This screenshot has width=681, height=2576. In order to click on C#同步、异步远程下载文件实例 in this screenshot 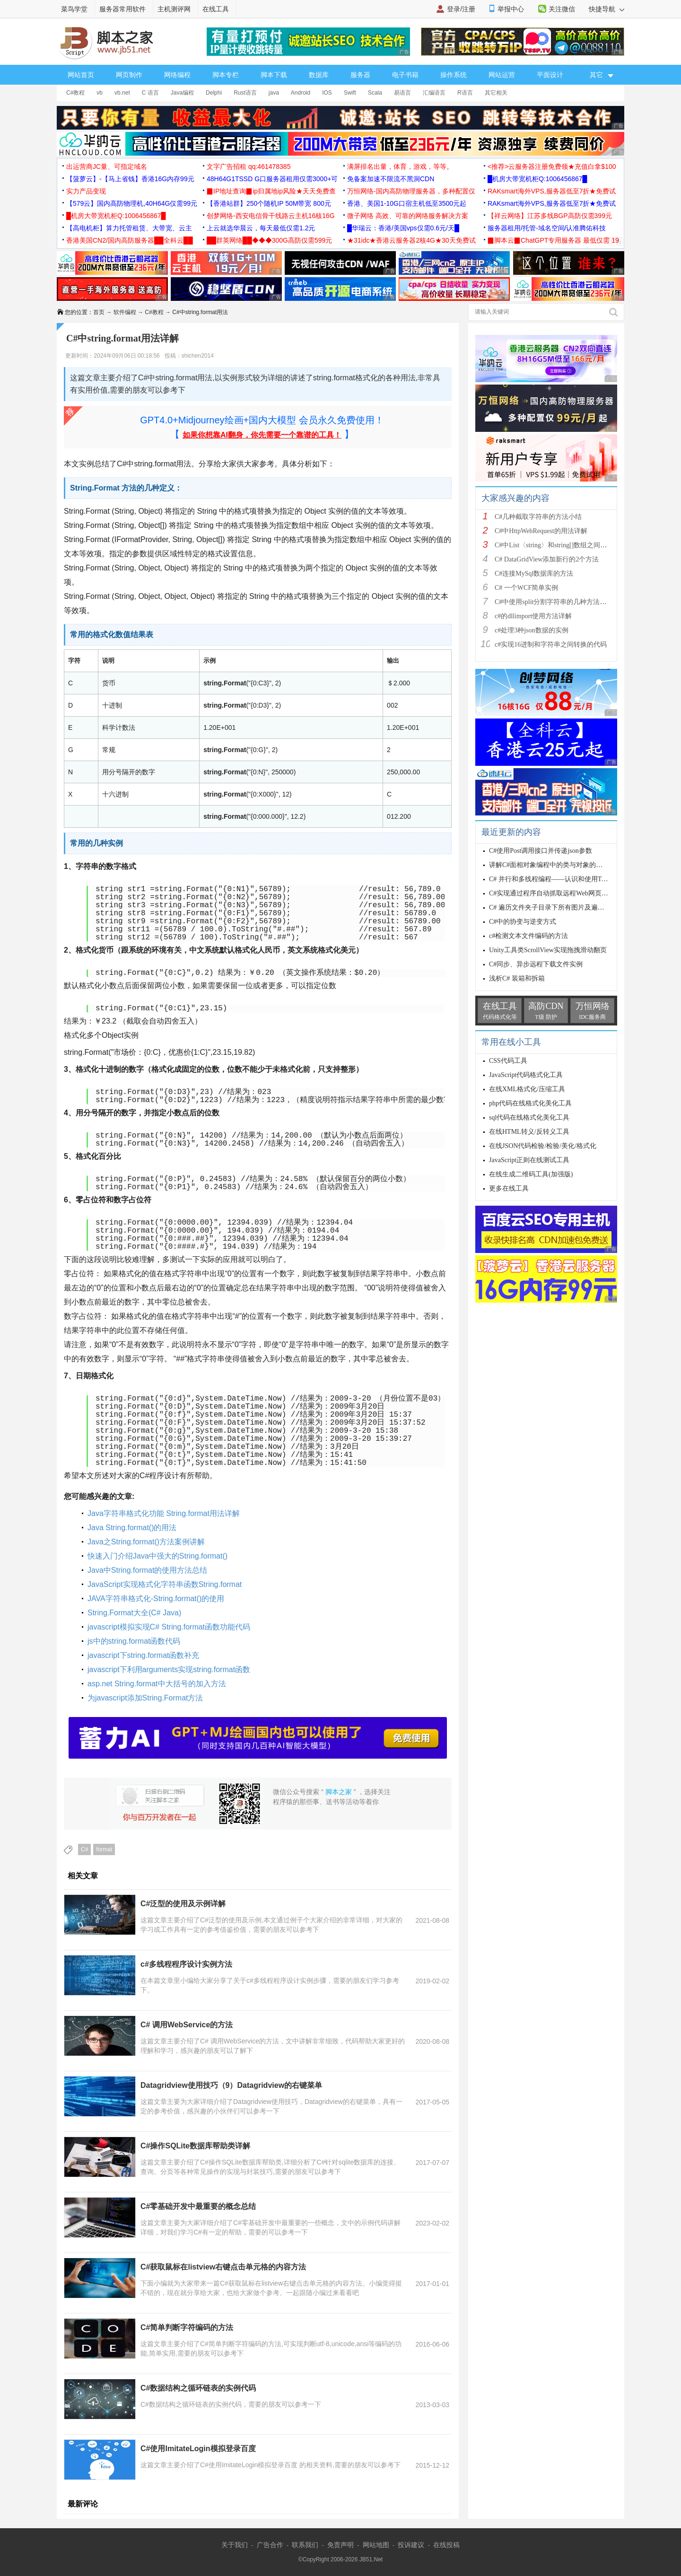, I will do `click(536, 964)`.